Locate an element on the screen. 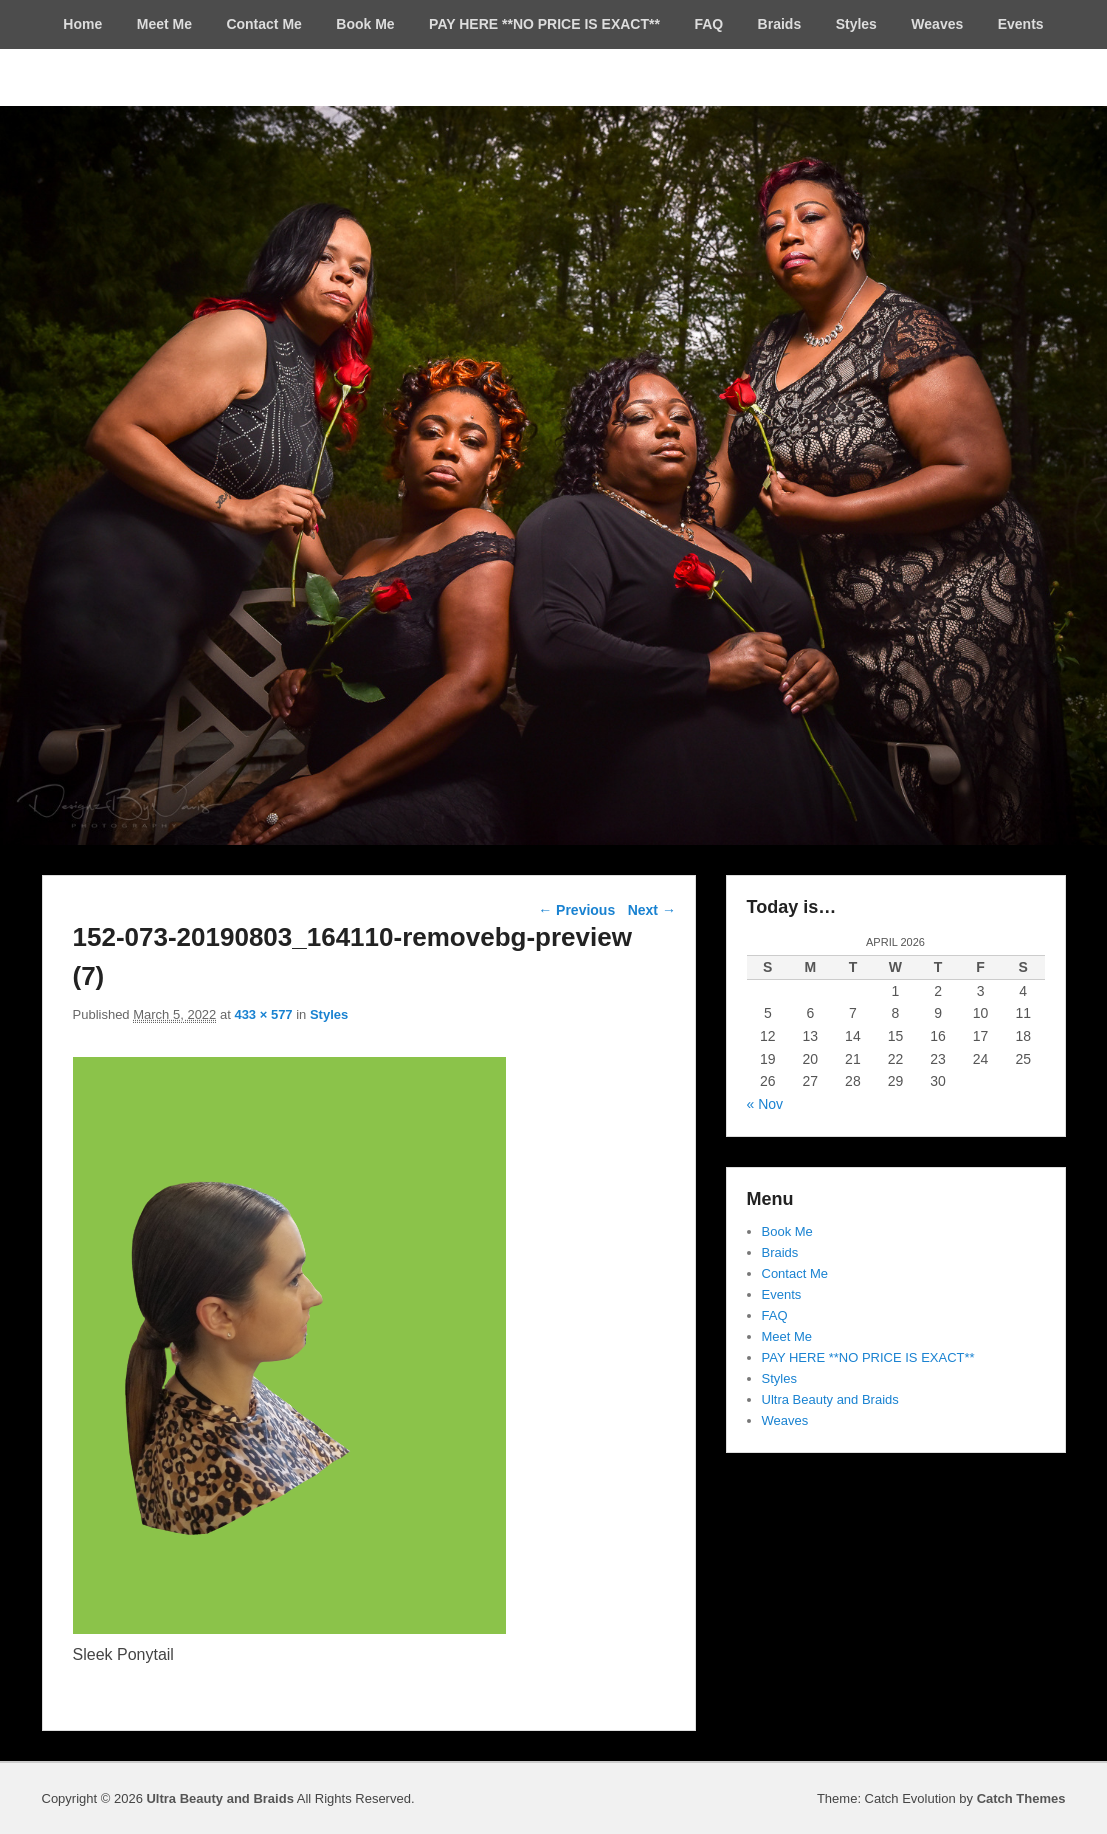  Home is located at coordinates (82, 24).